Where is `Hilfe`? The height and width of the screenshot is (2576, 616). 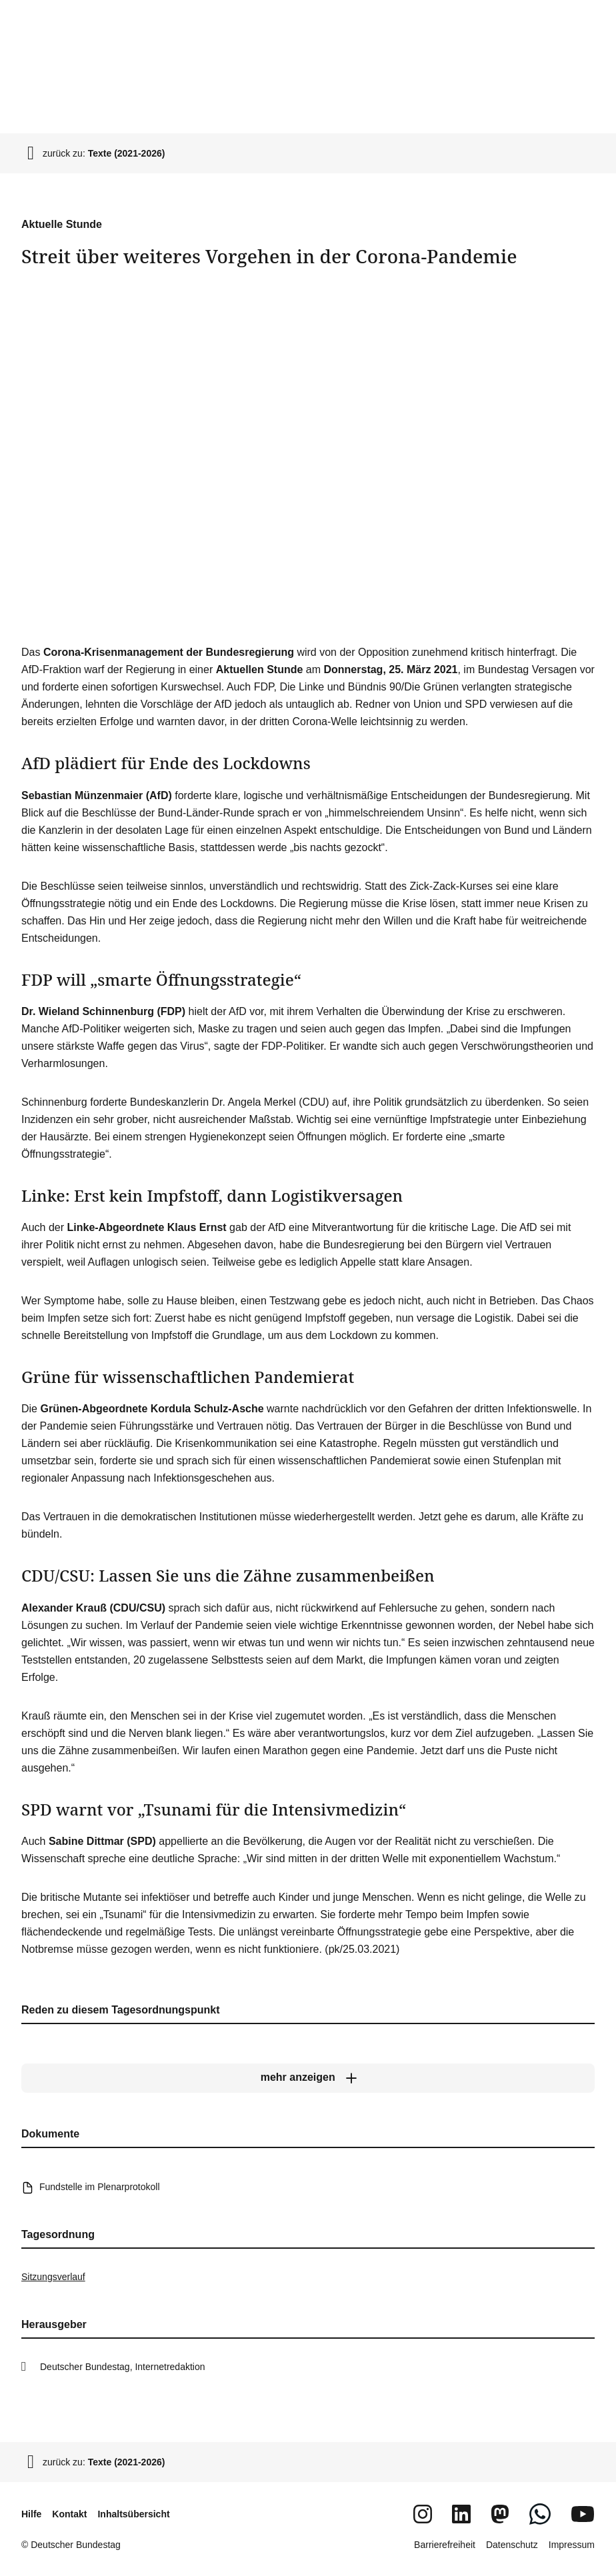 Hilfe is located at coordinates (31, 2514).